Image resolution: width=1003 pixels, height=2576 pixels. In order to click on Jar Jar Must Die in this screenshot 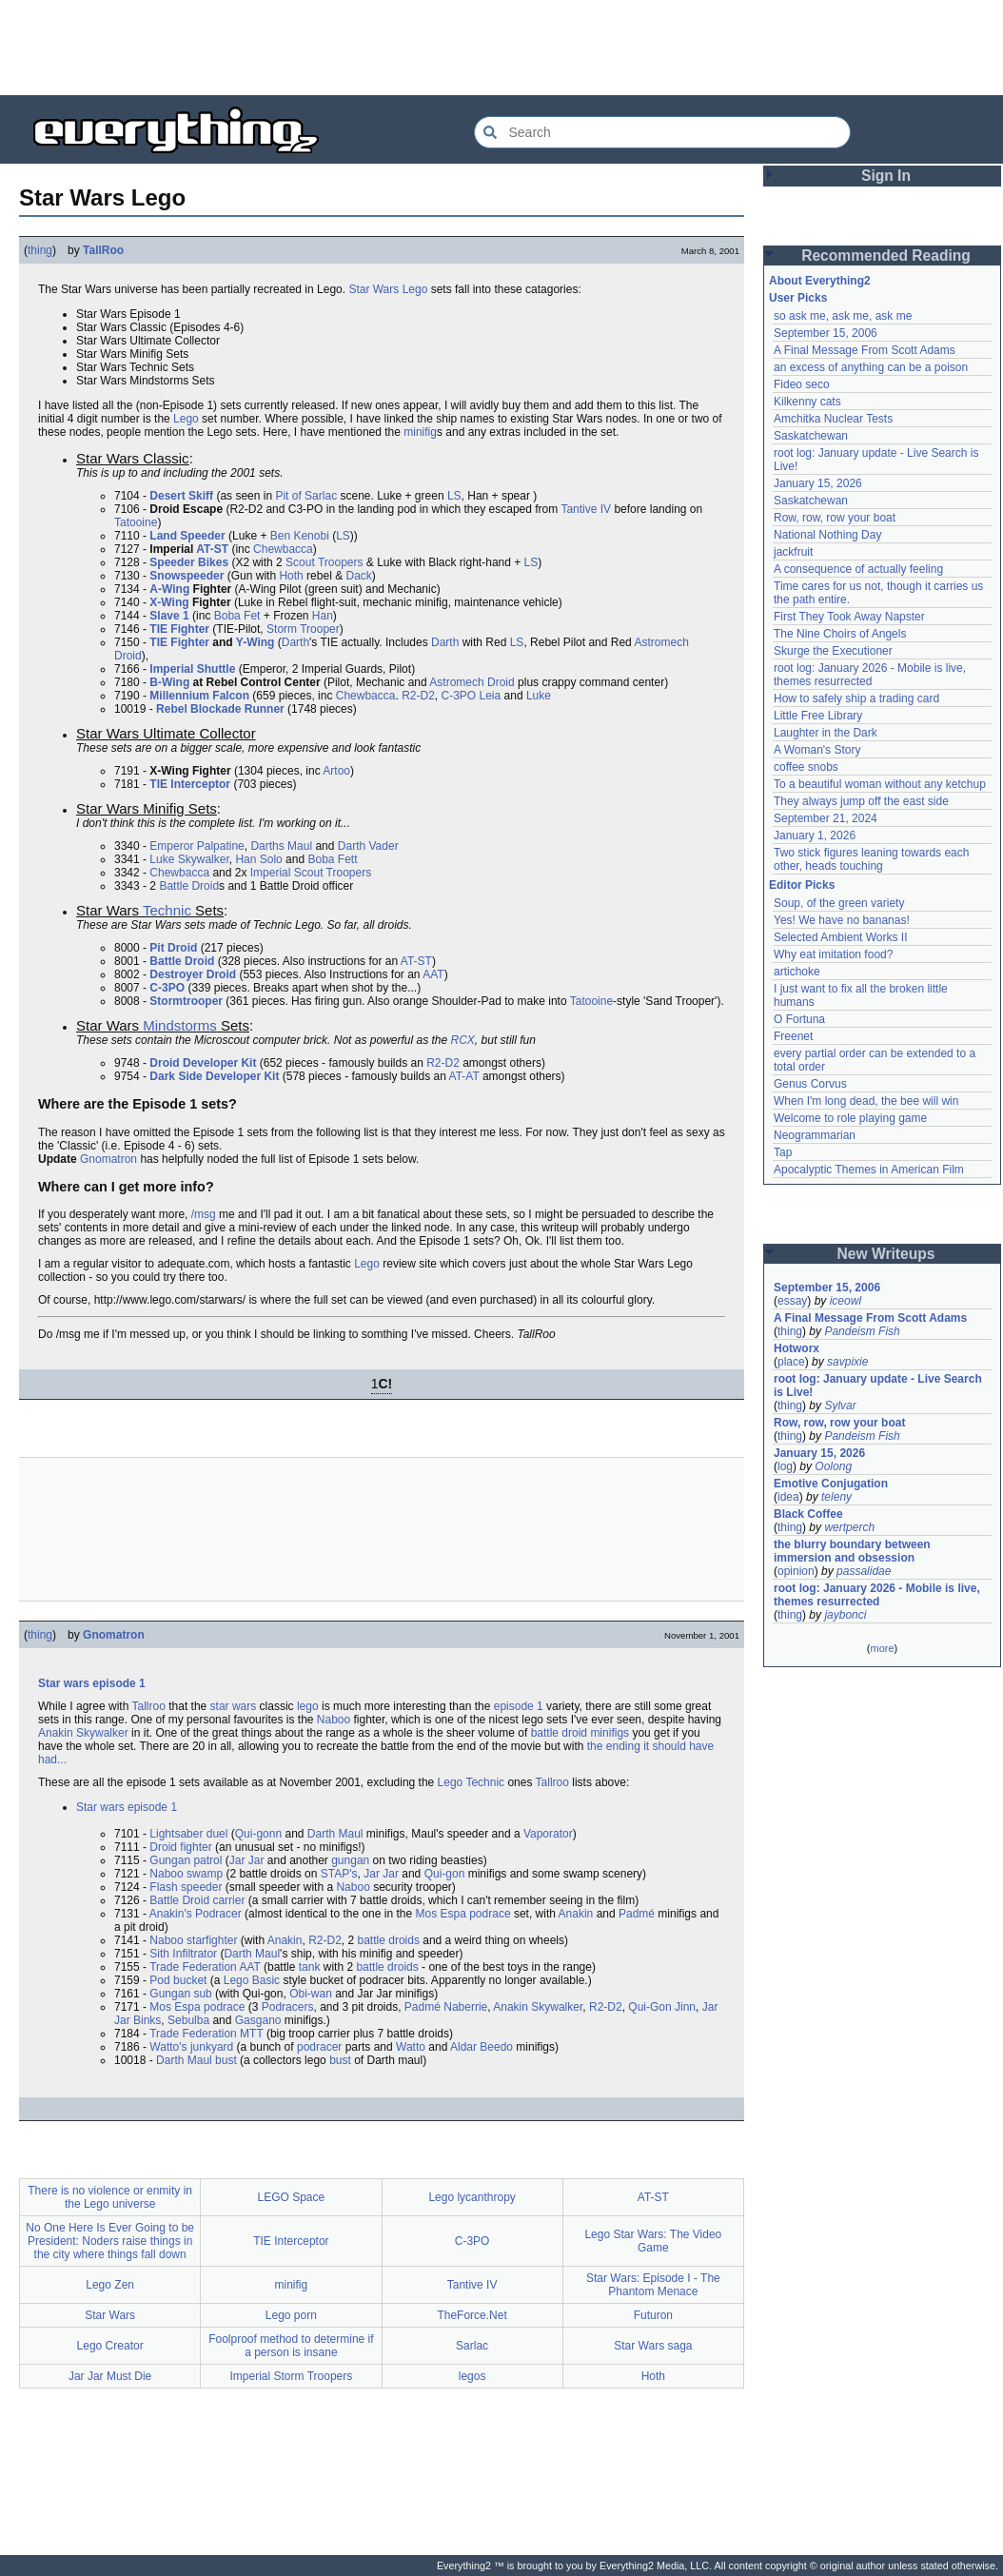, I will do `click(110, 2376)`.